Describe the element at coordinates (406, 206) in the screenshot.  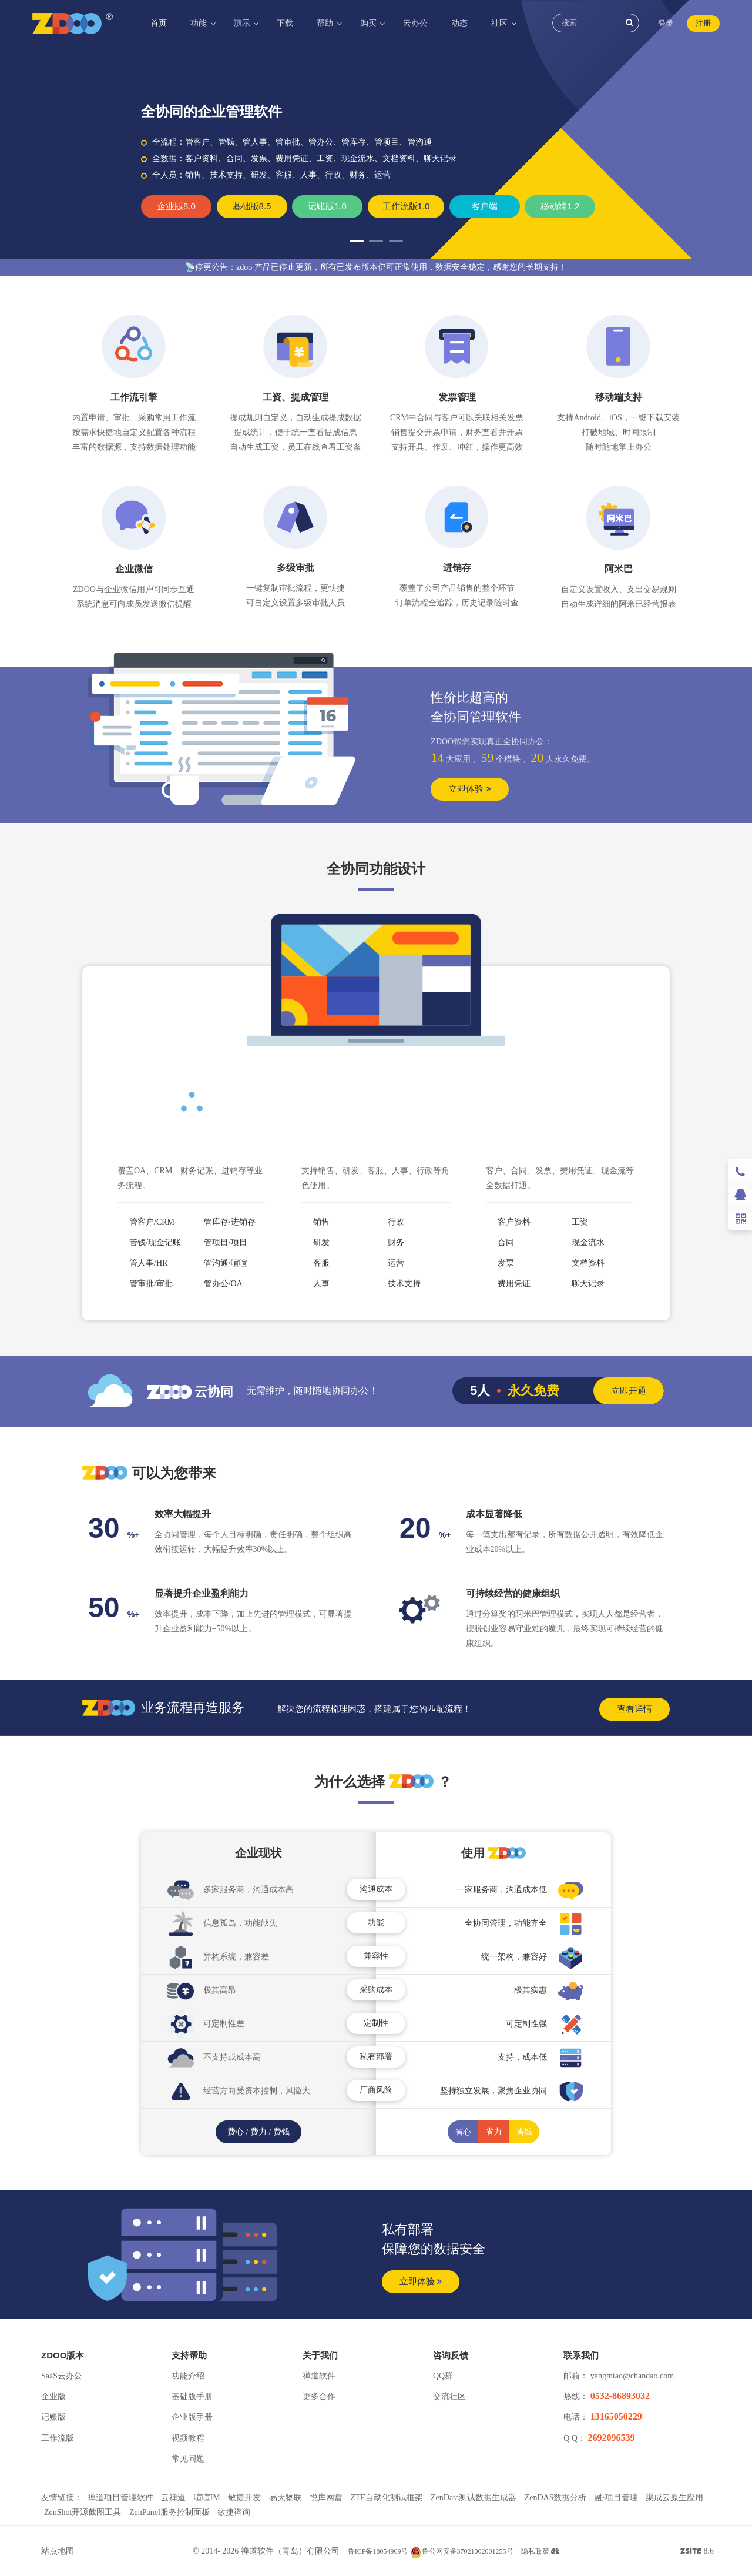
I see `工作流版1.0` at that location.